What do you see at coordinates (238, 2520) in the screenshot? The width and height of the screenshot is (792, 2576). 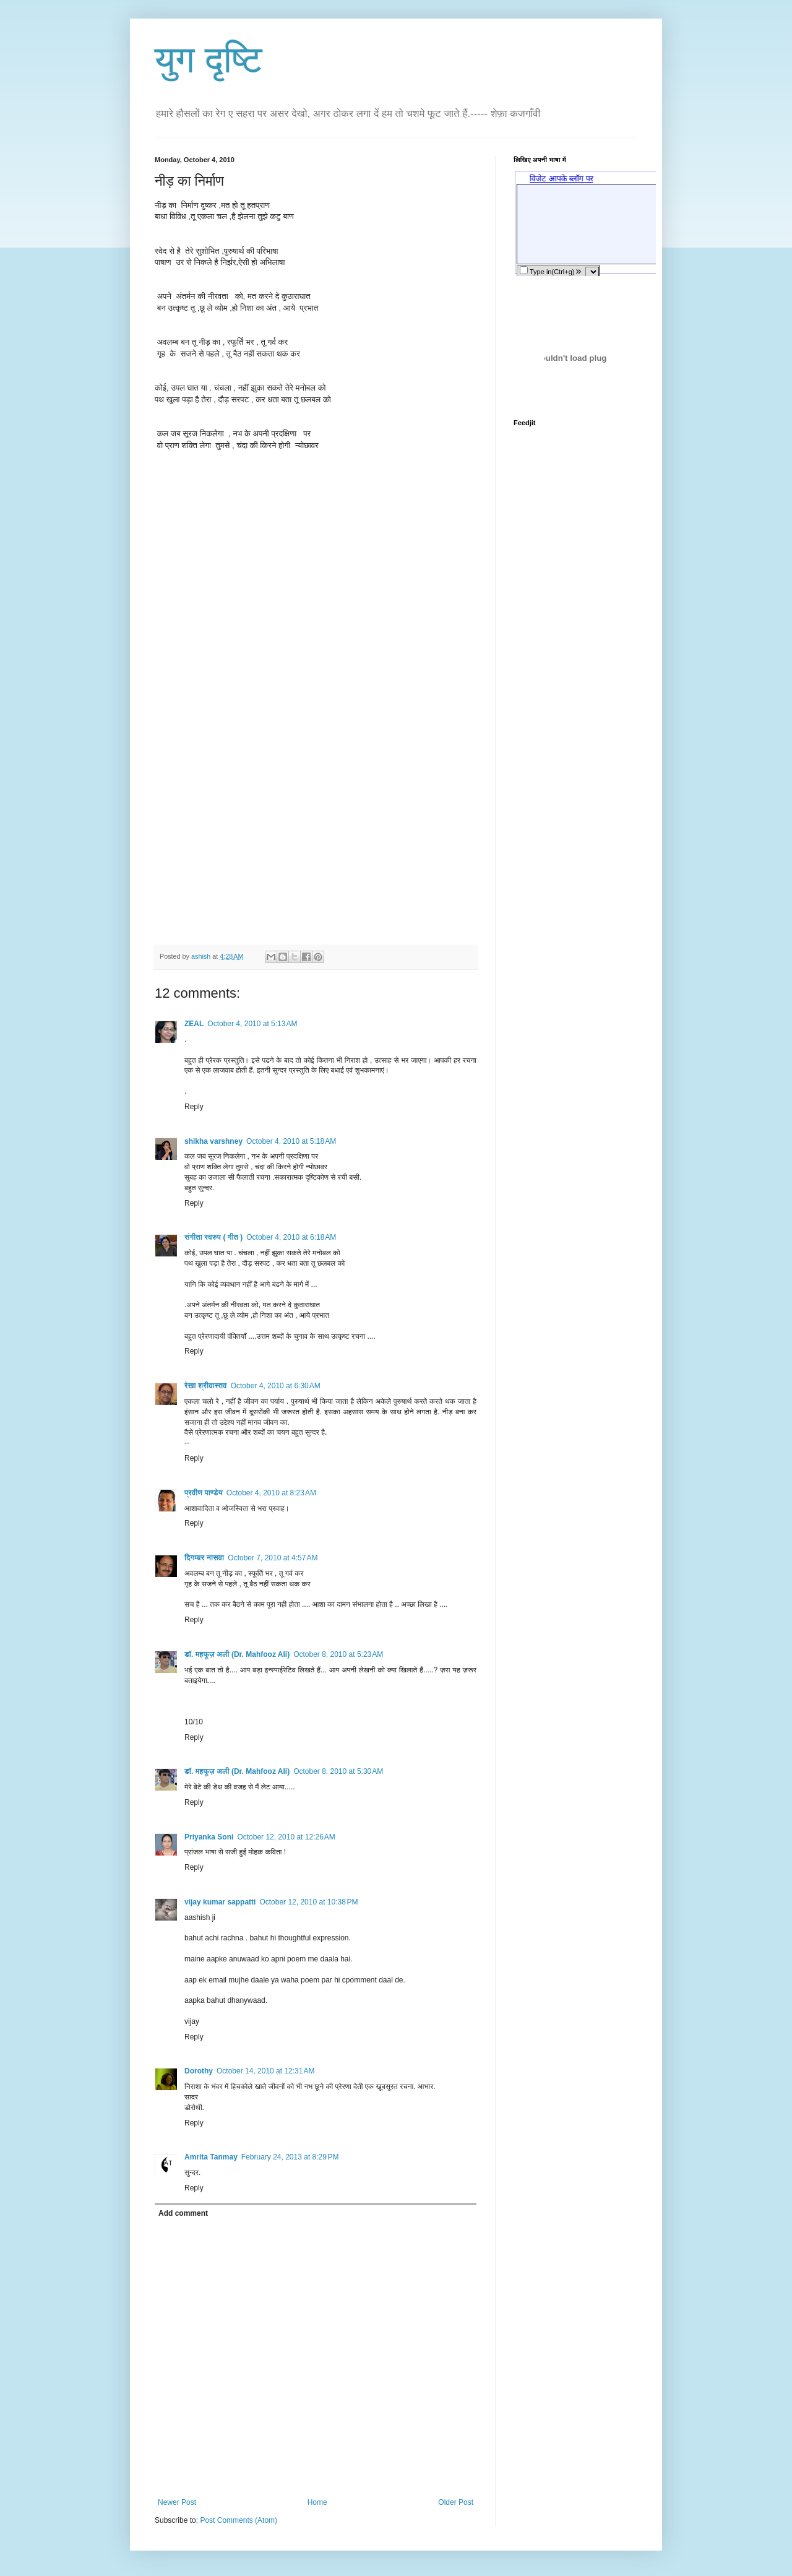 I see `Post Comments (Atom)` at bounding box center [238, 2520].